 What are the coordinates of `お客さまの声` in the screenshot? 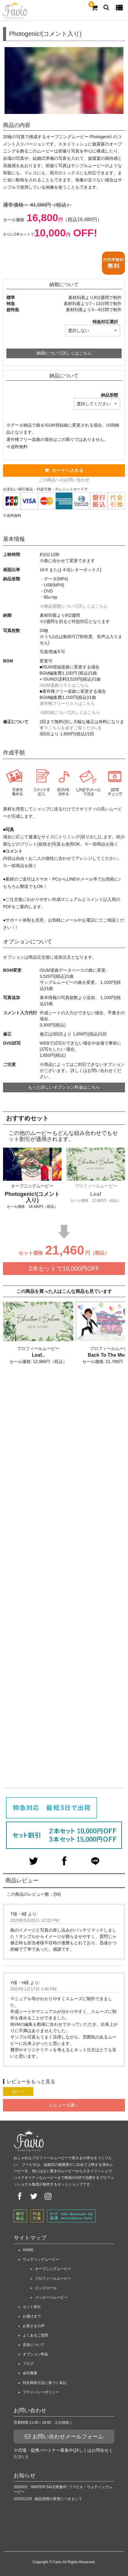 It's located at (34, 2326).